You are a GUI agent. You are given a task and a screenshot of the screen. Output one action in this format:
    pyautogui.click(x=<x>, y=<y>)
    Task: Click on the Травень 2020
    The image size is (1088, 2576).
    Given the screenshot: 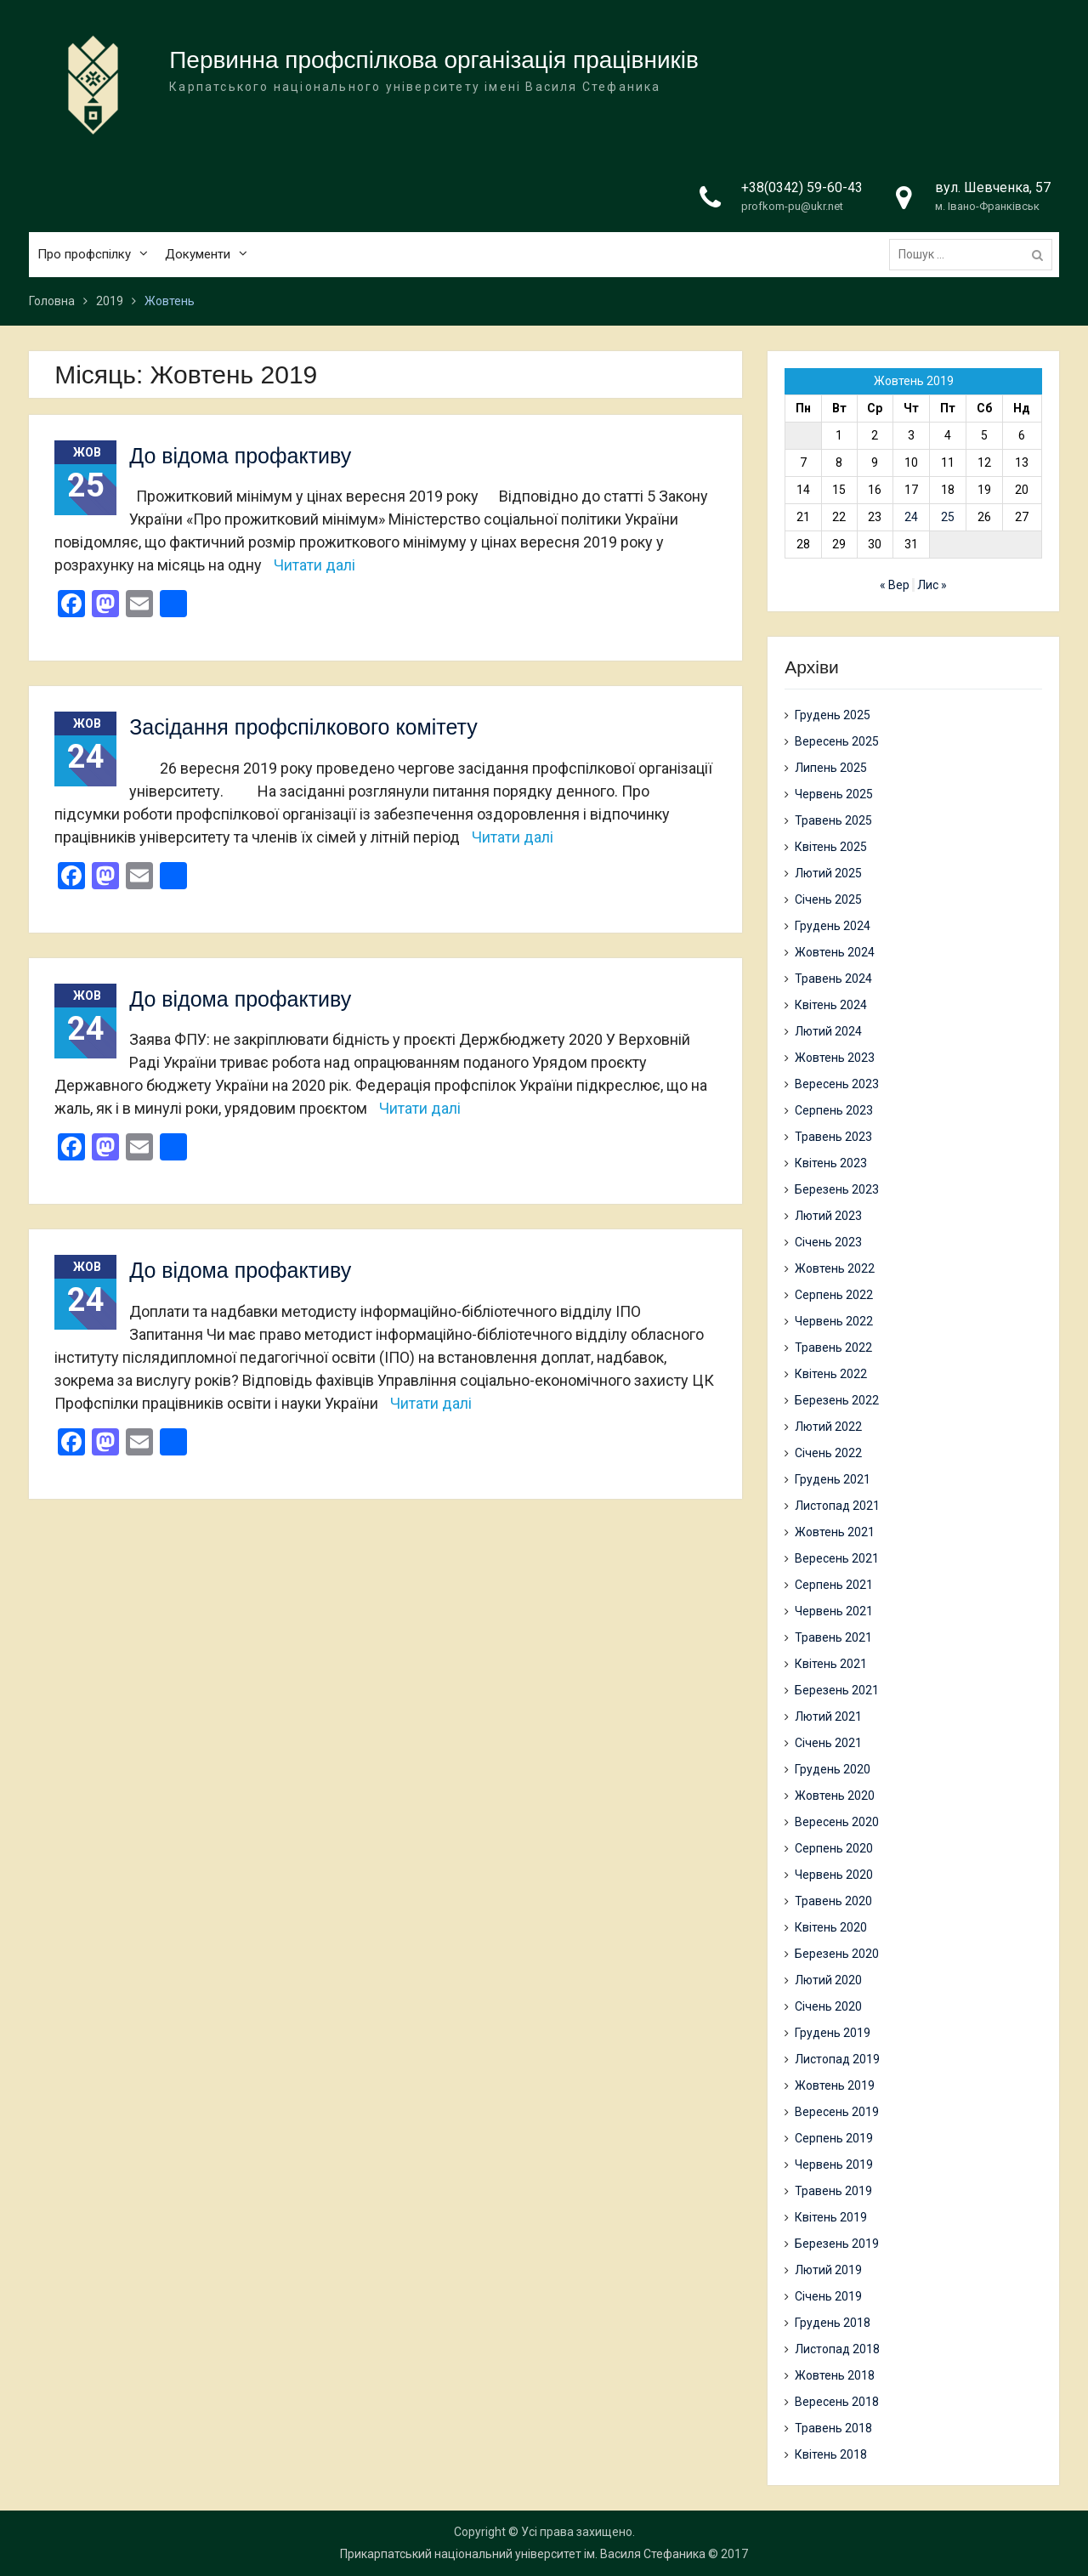 What is the action you would take?
    pyautogui.click(x=833, y=1901)
    